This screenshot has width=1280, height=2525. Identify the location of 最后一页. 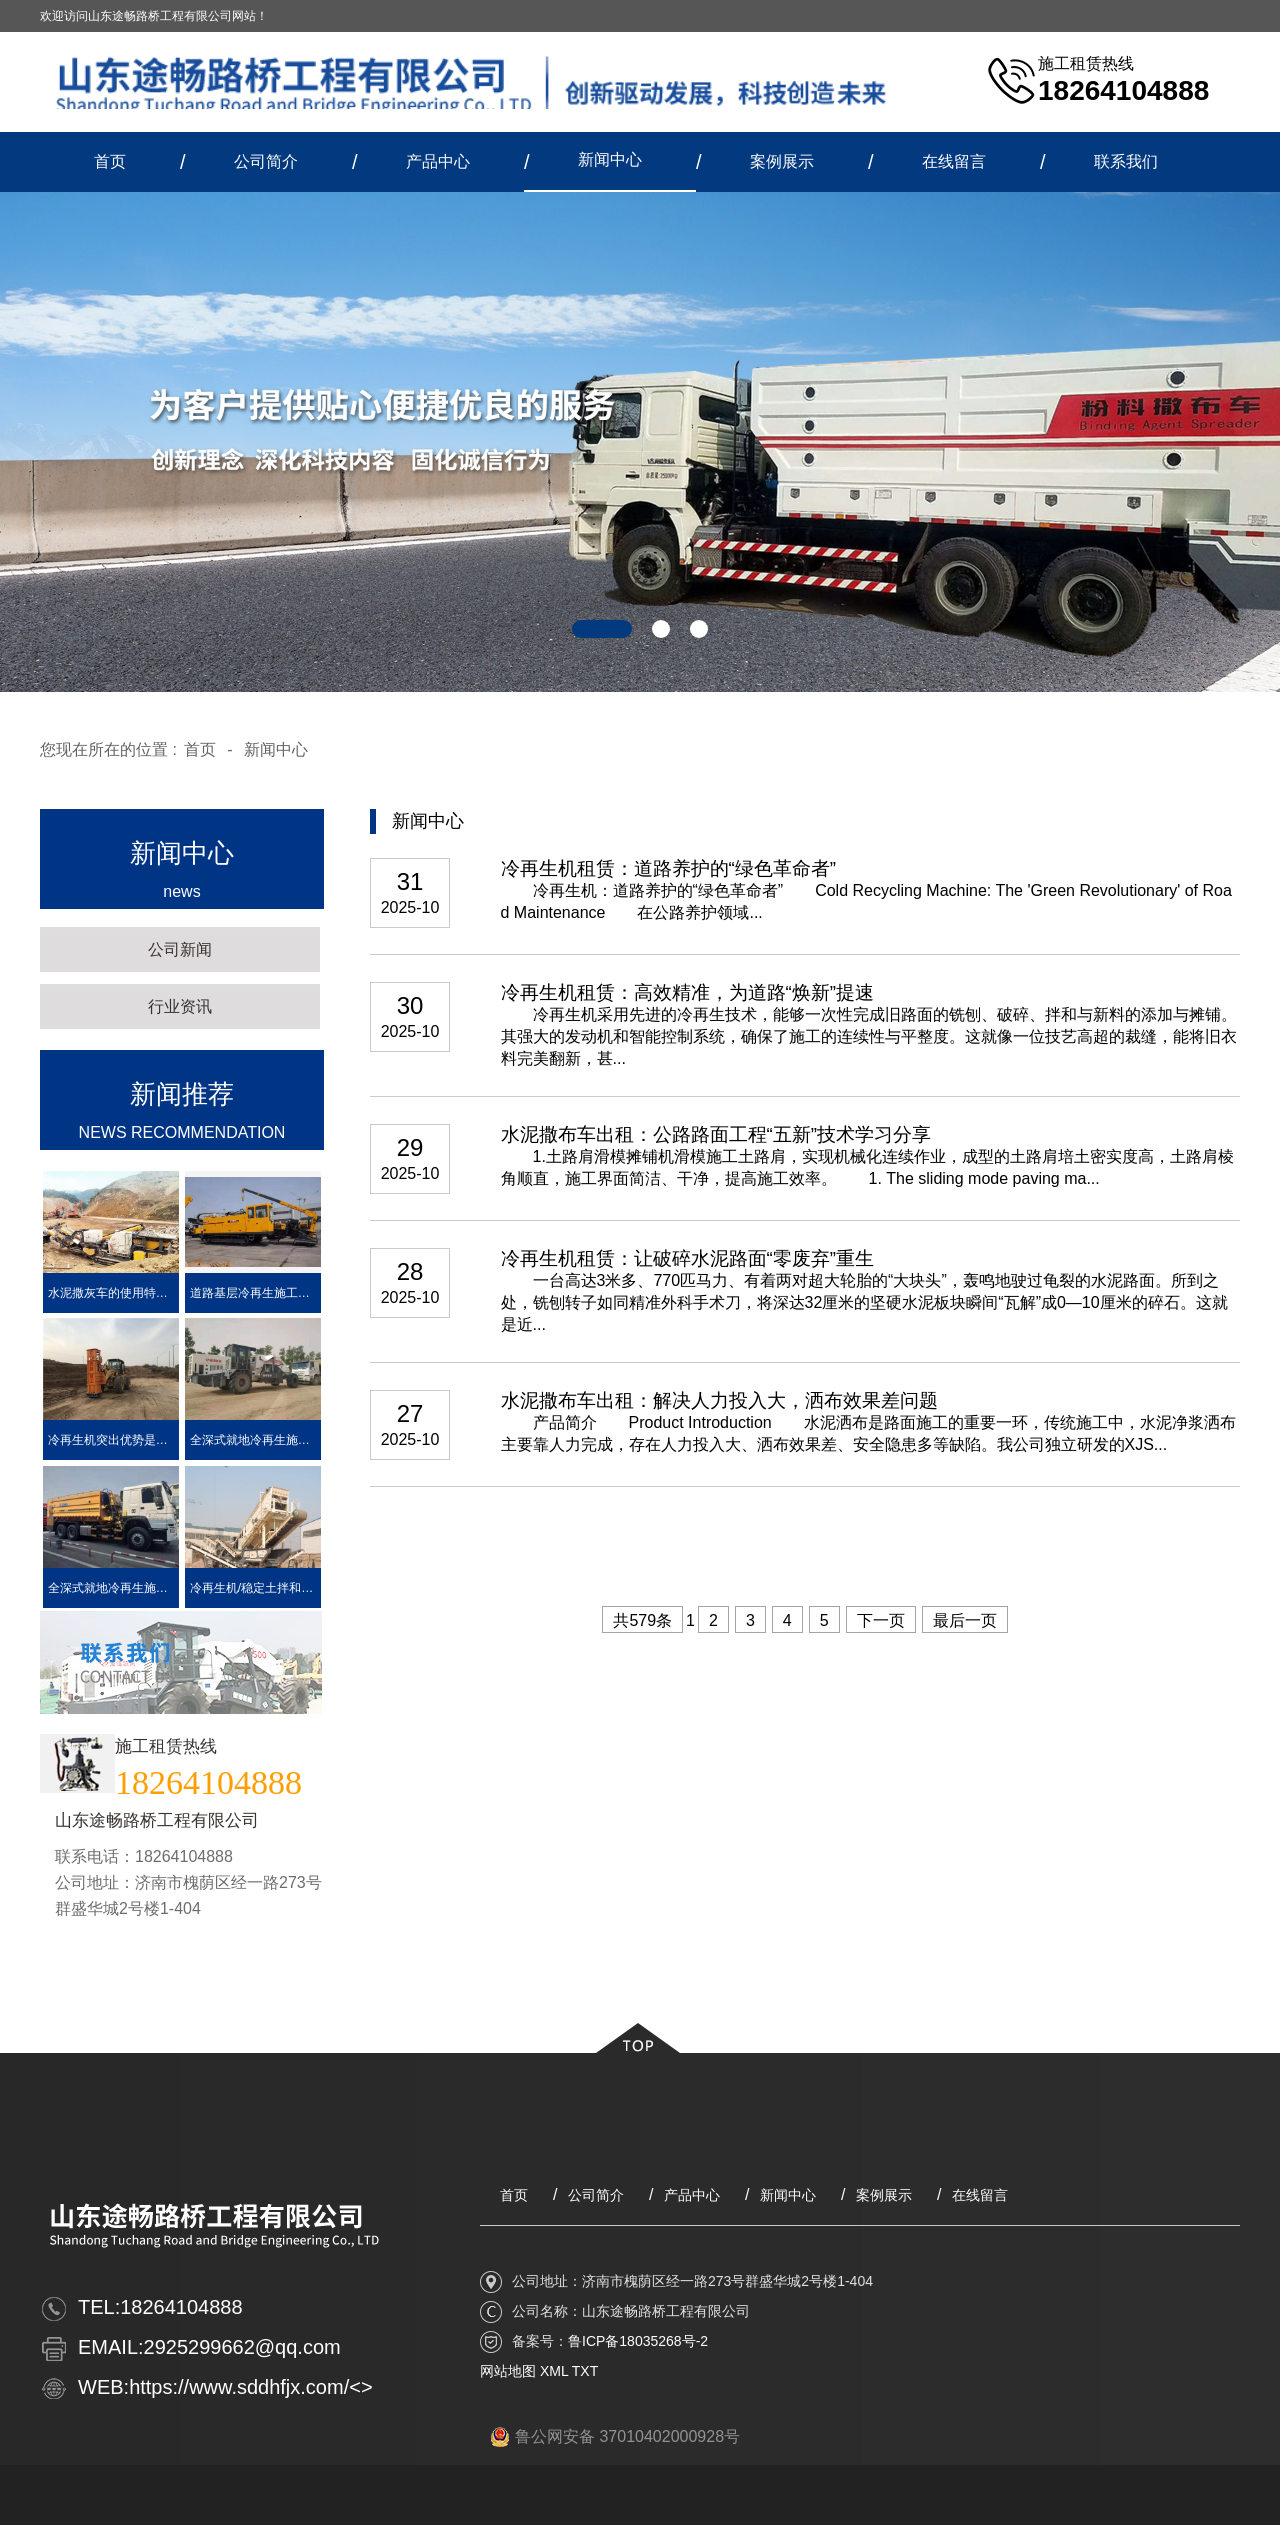
(965, 1620).